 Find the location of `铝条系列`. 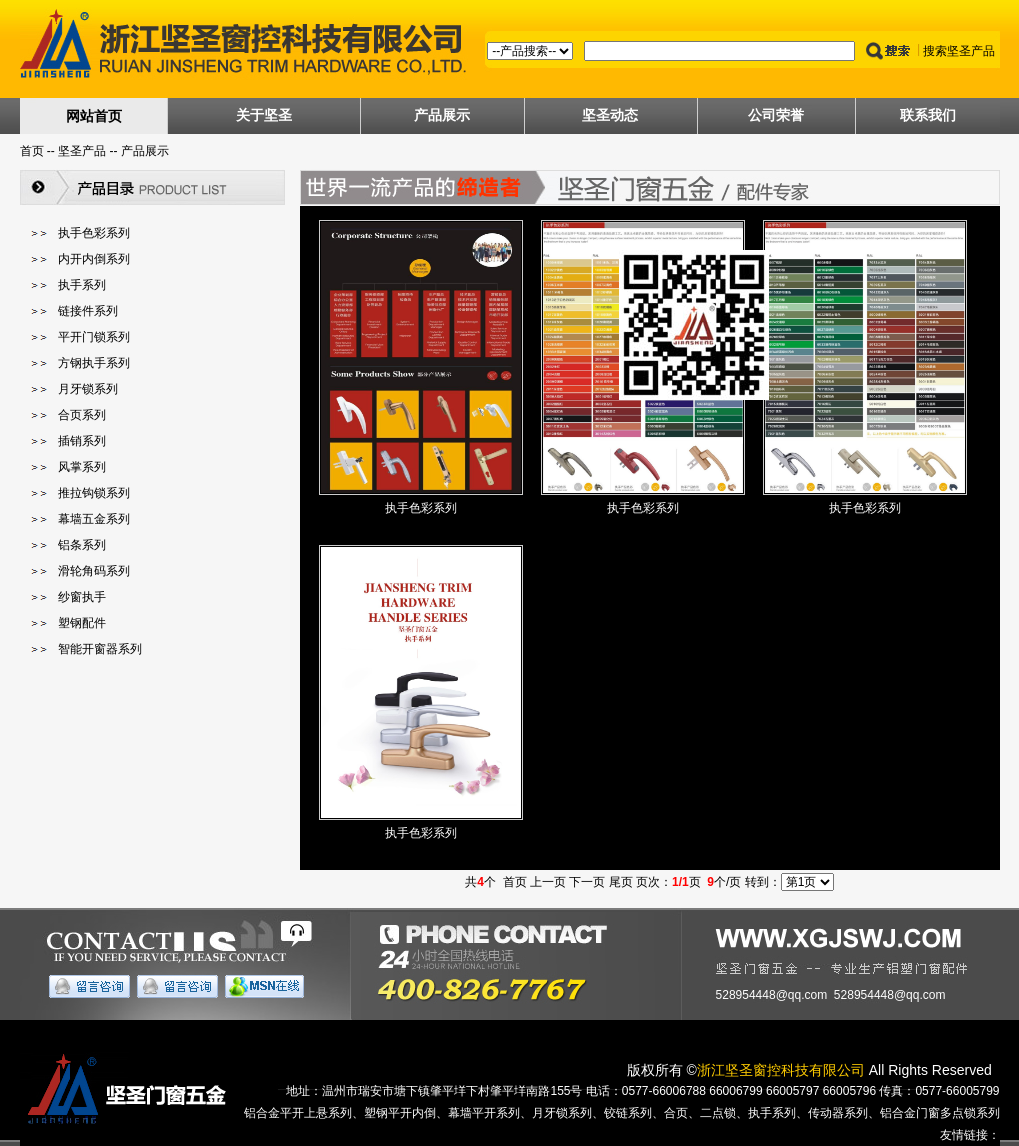

铝条系列 is located at coordinates (82, 545).